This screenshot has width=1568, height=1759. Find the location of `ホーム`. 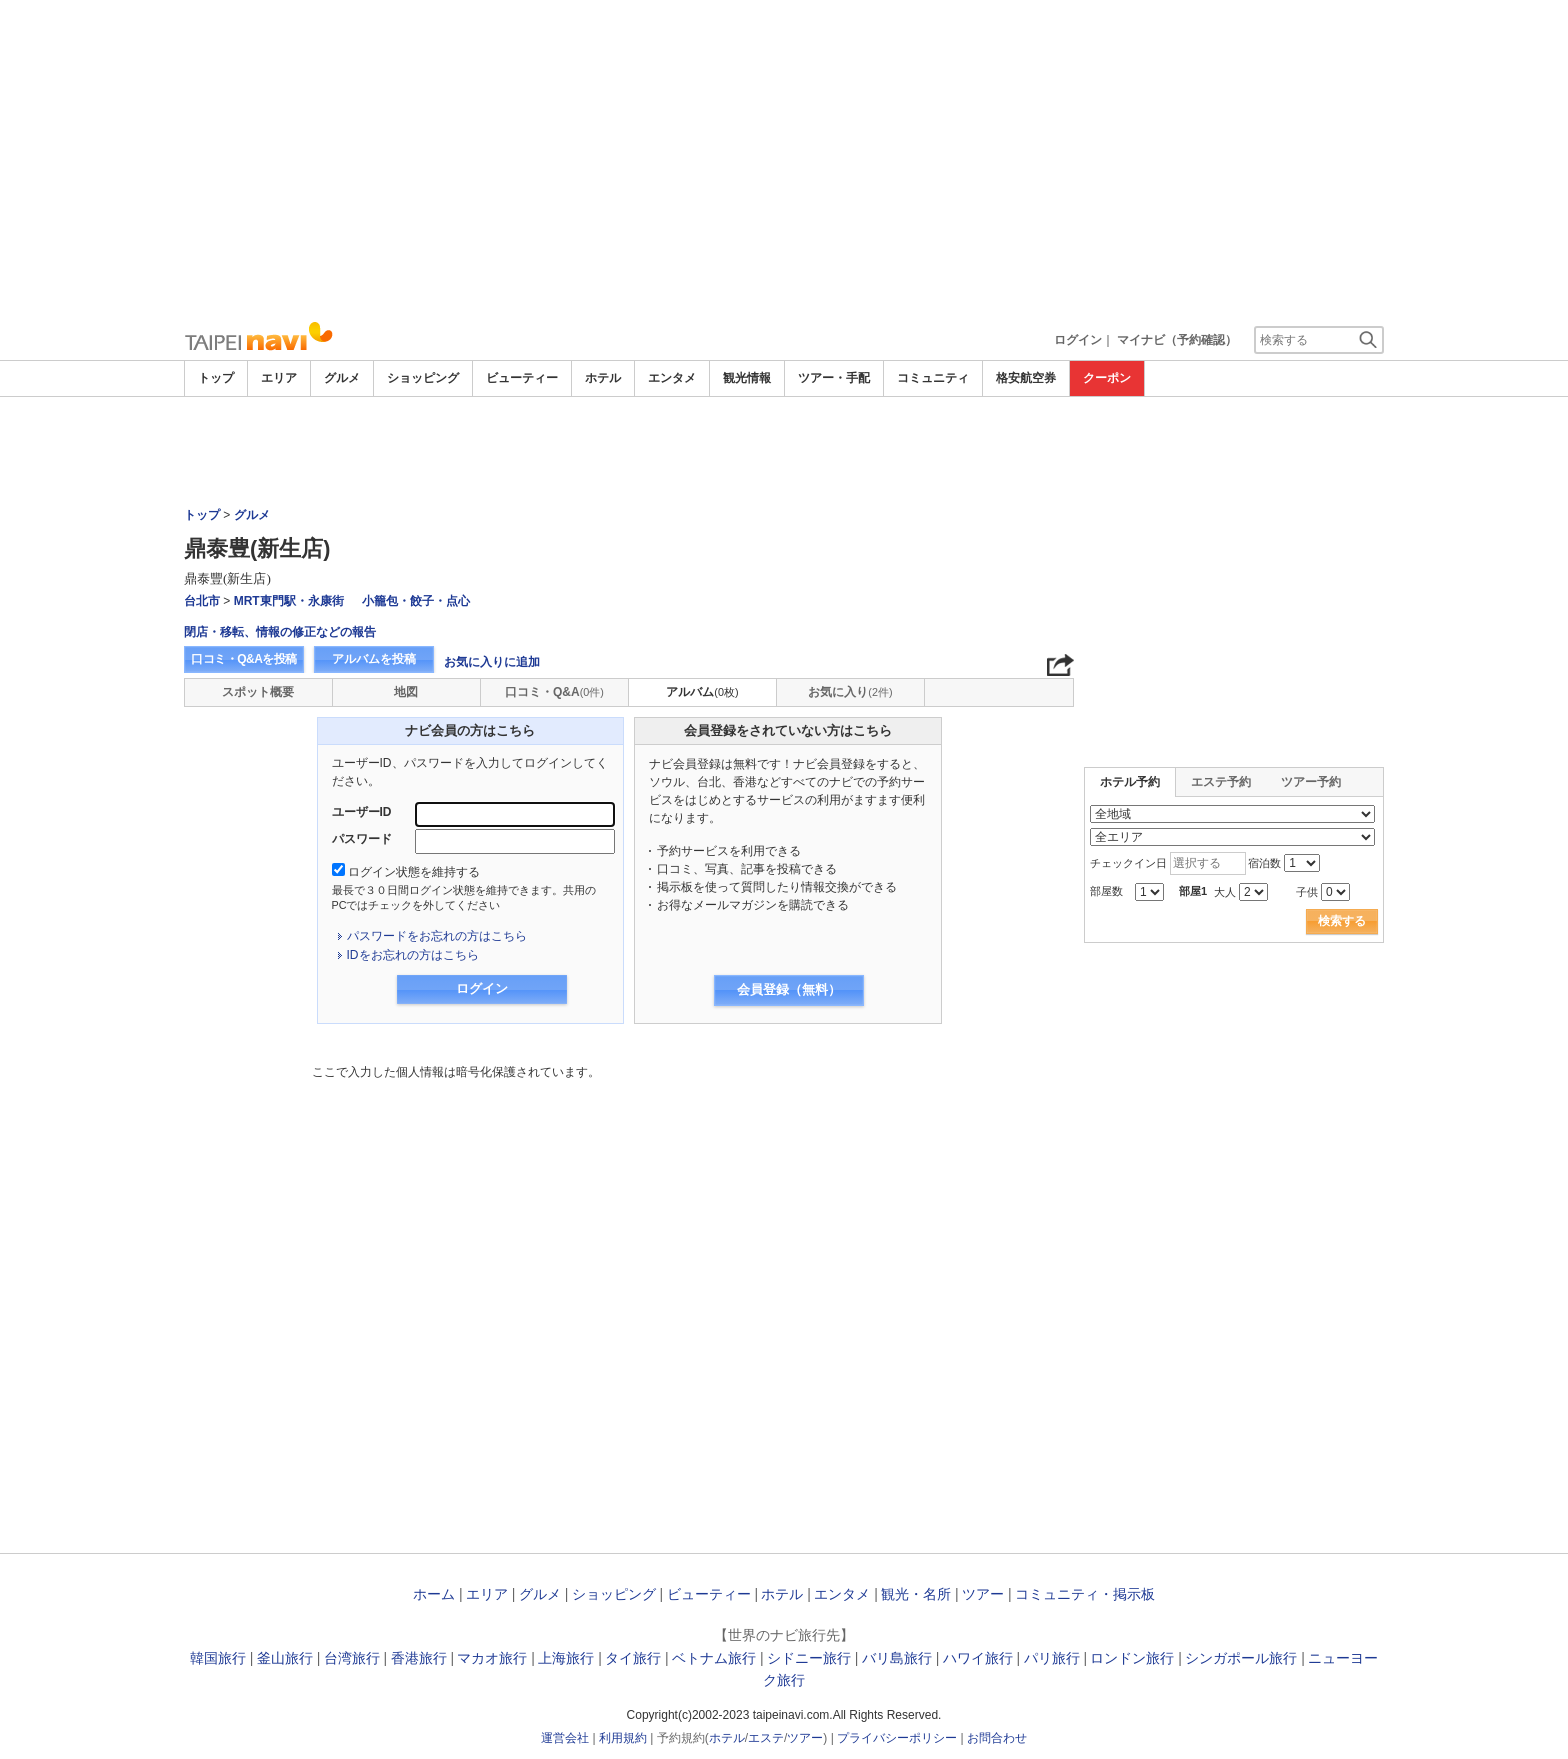

ホーム is located at coordinates (434, 1594).